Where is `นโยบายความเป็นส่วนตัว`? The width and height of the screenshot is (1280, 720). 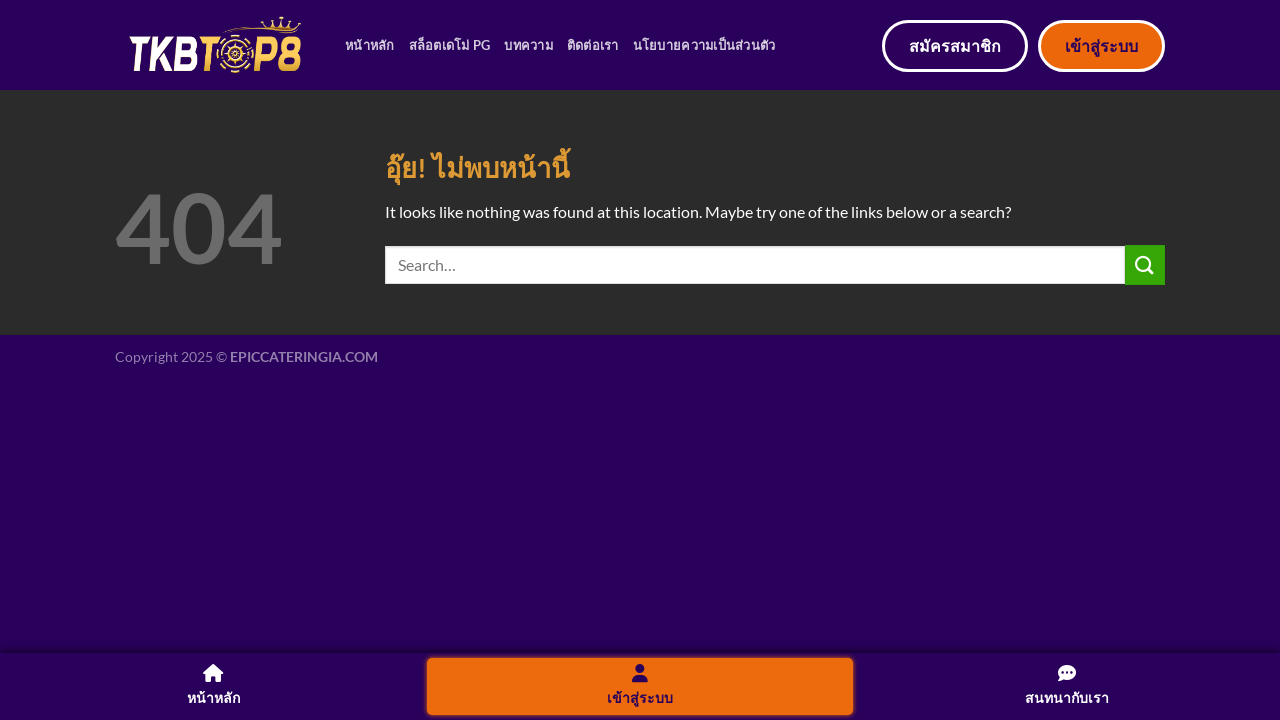 นโยบายความเป็นส่วนตัว is located at coordinates (704, 45).